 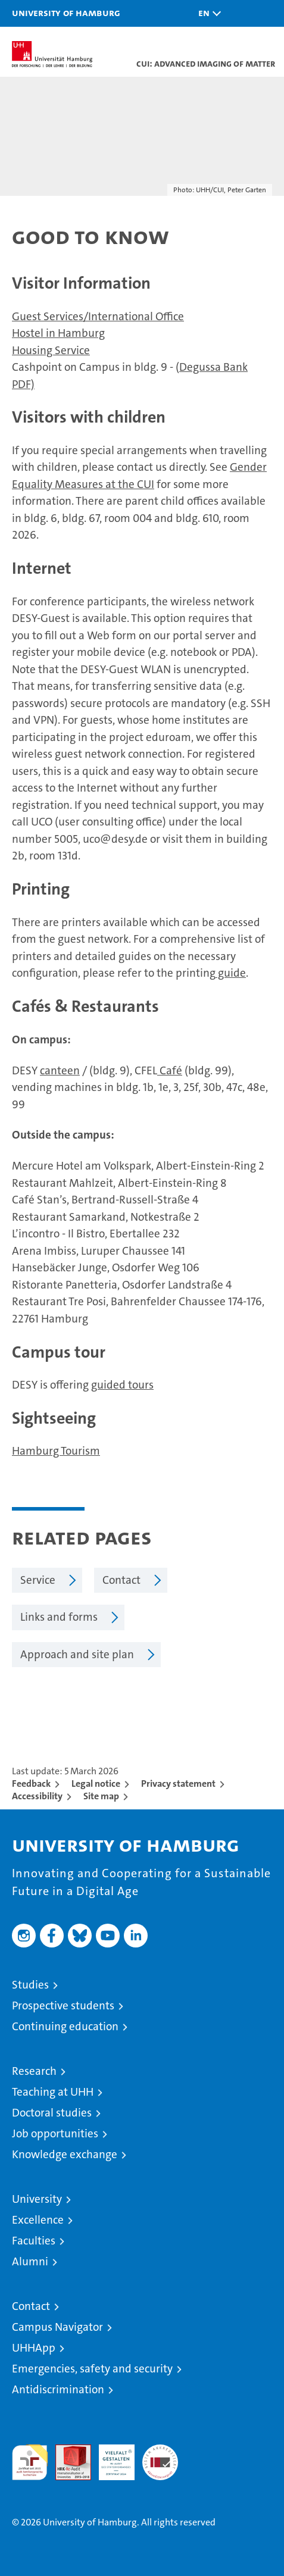 What do you see at coordinates (206, 13) in the screenshot?
I see `[button]` at bounding box center [206, 13].